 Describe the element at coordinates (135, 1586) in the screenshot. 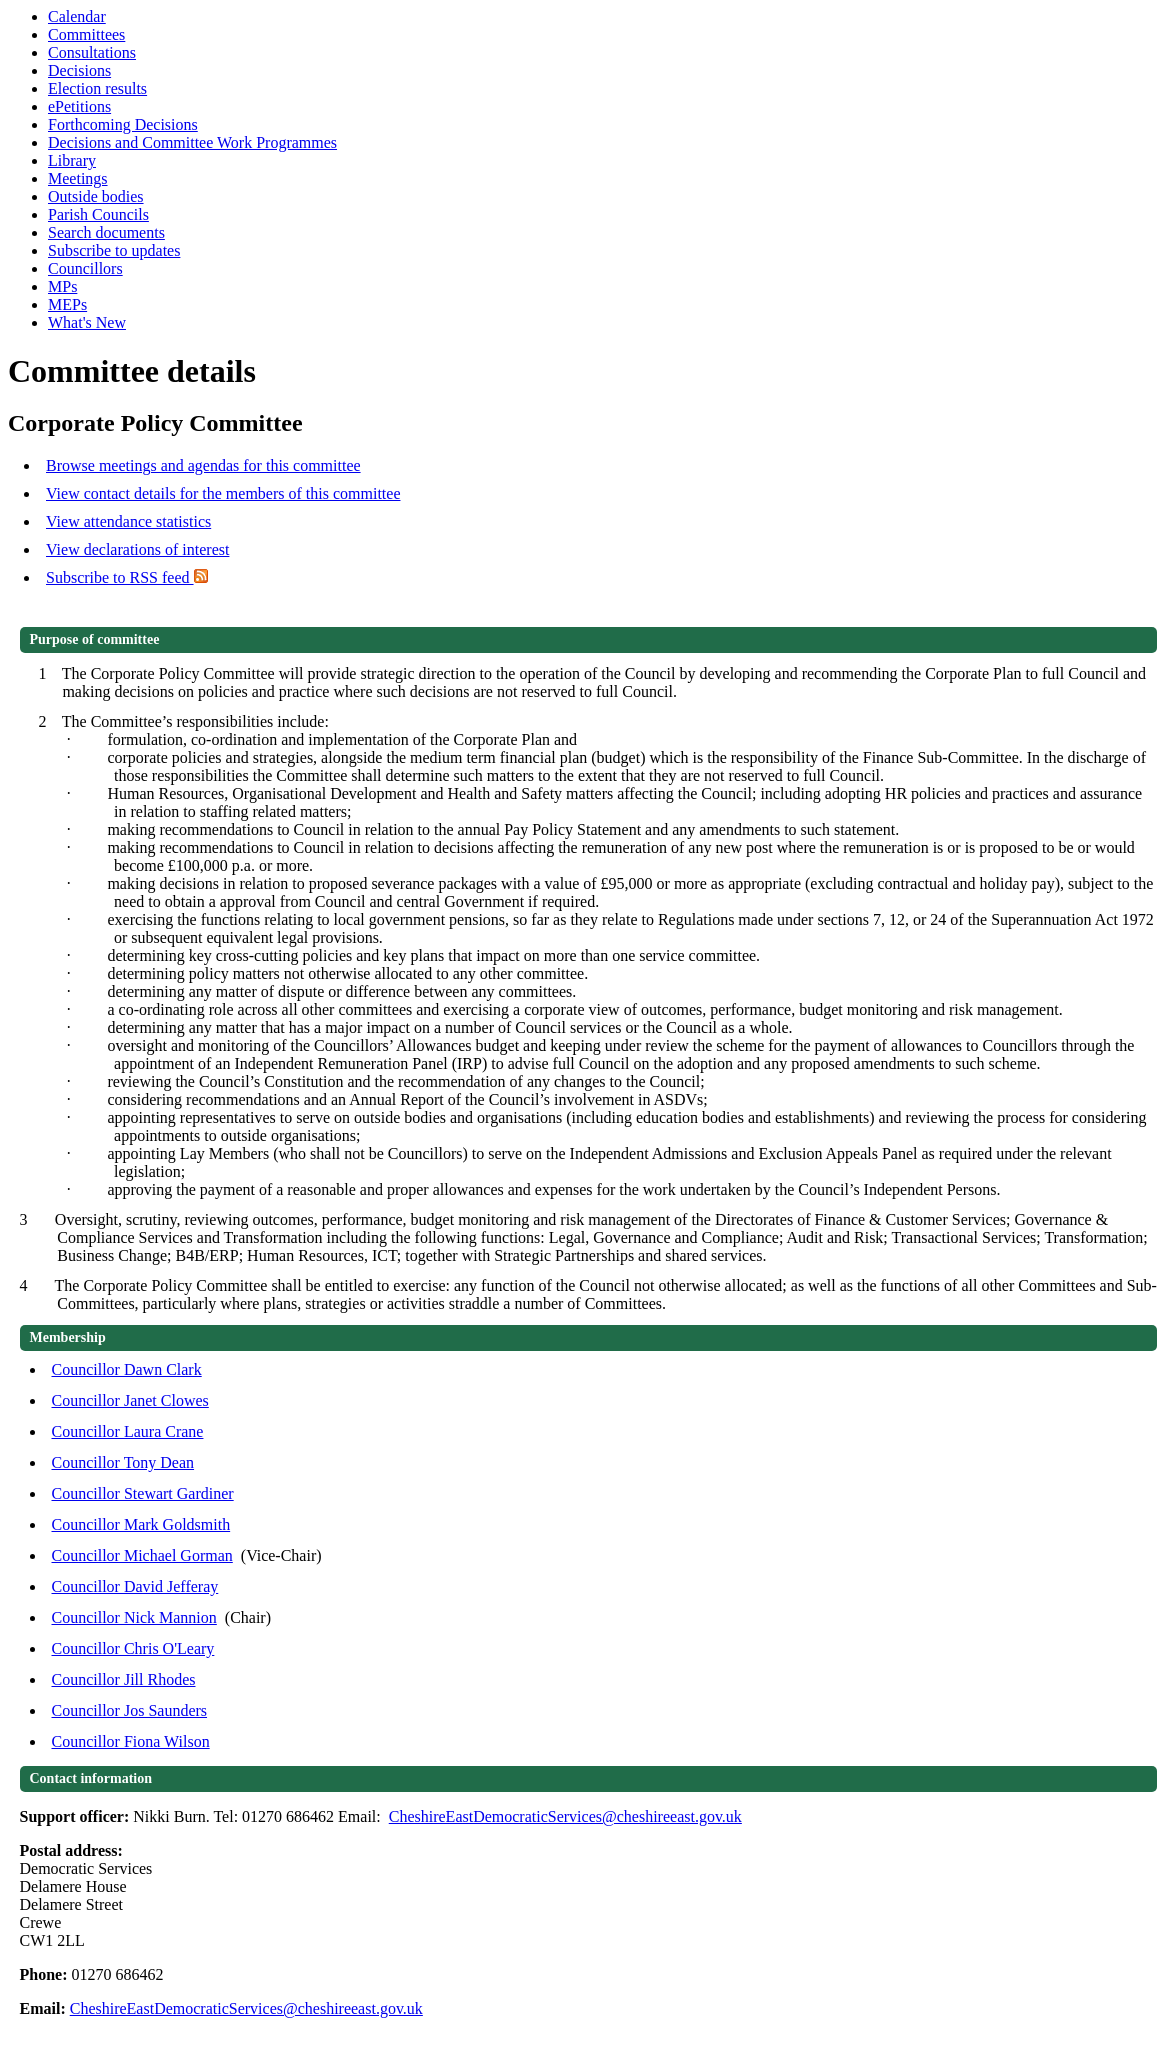

I see `Councillor David Jefferay` at that location.